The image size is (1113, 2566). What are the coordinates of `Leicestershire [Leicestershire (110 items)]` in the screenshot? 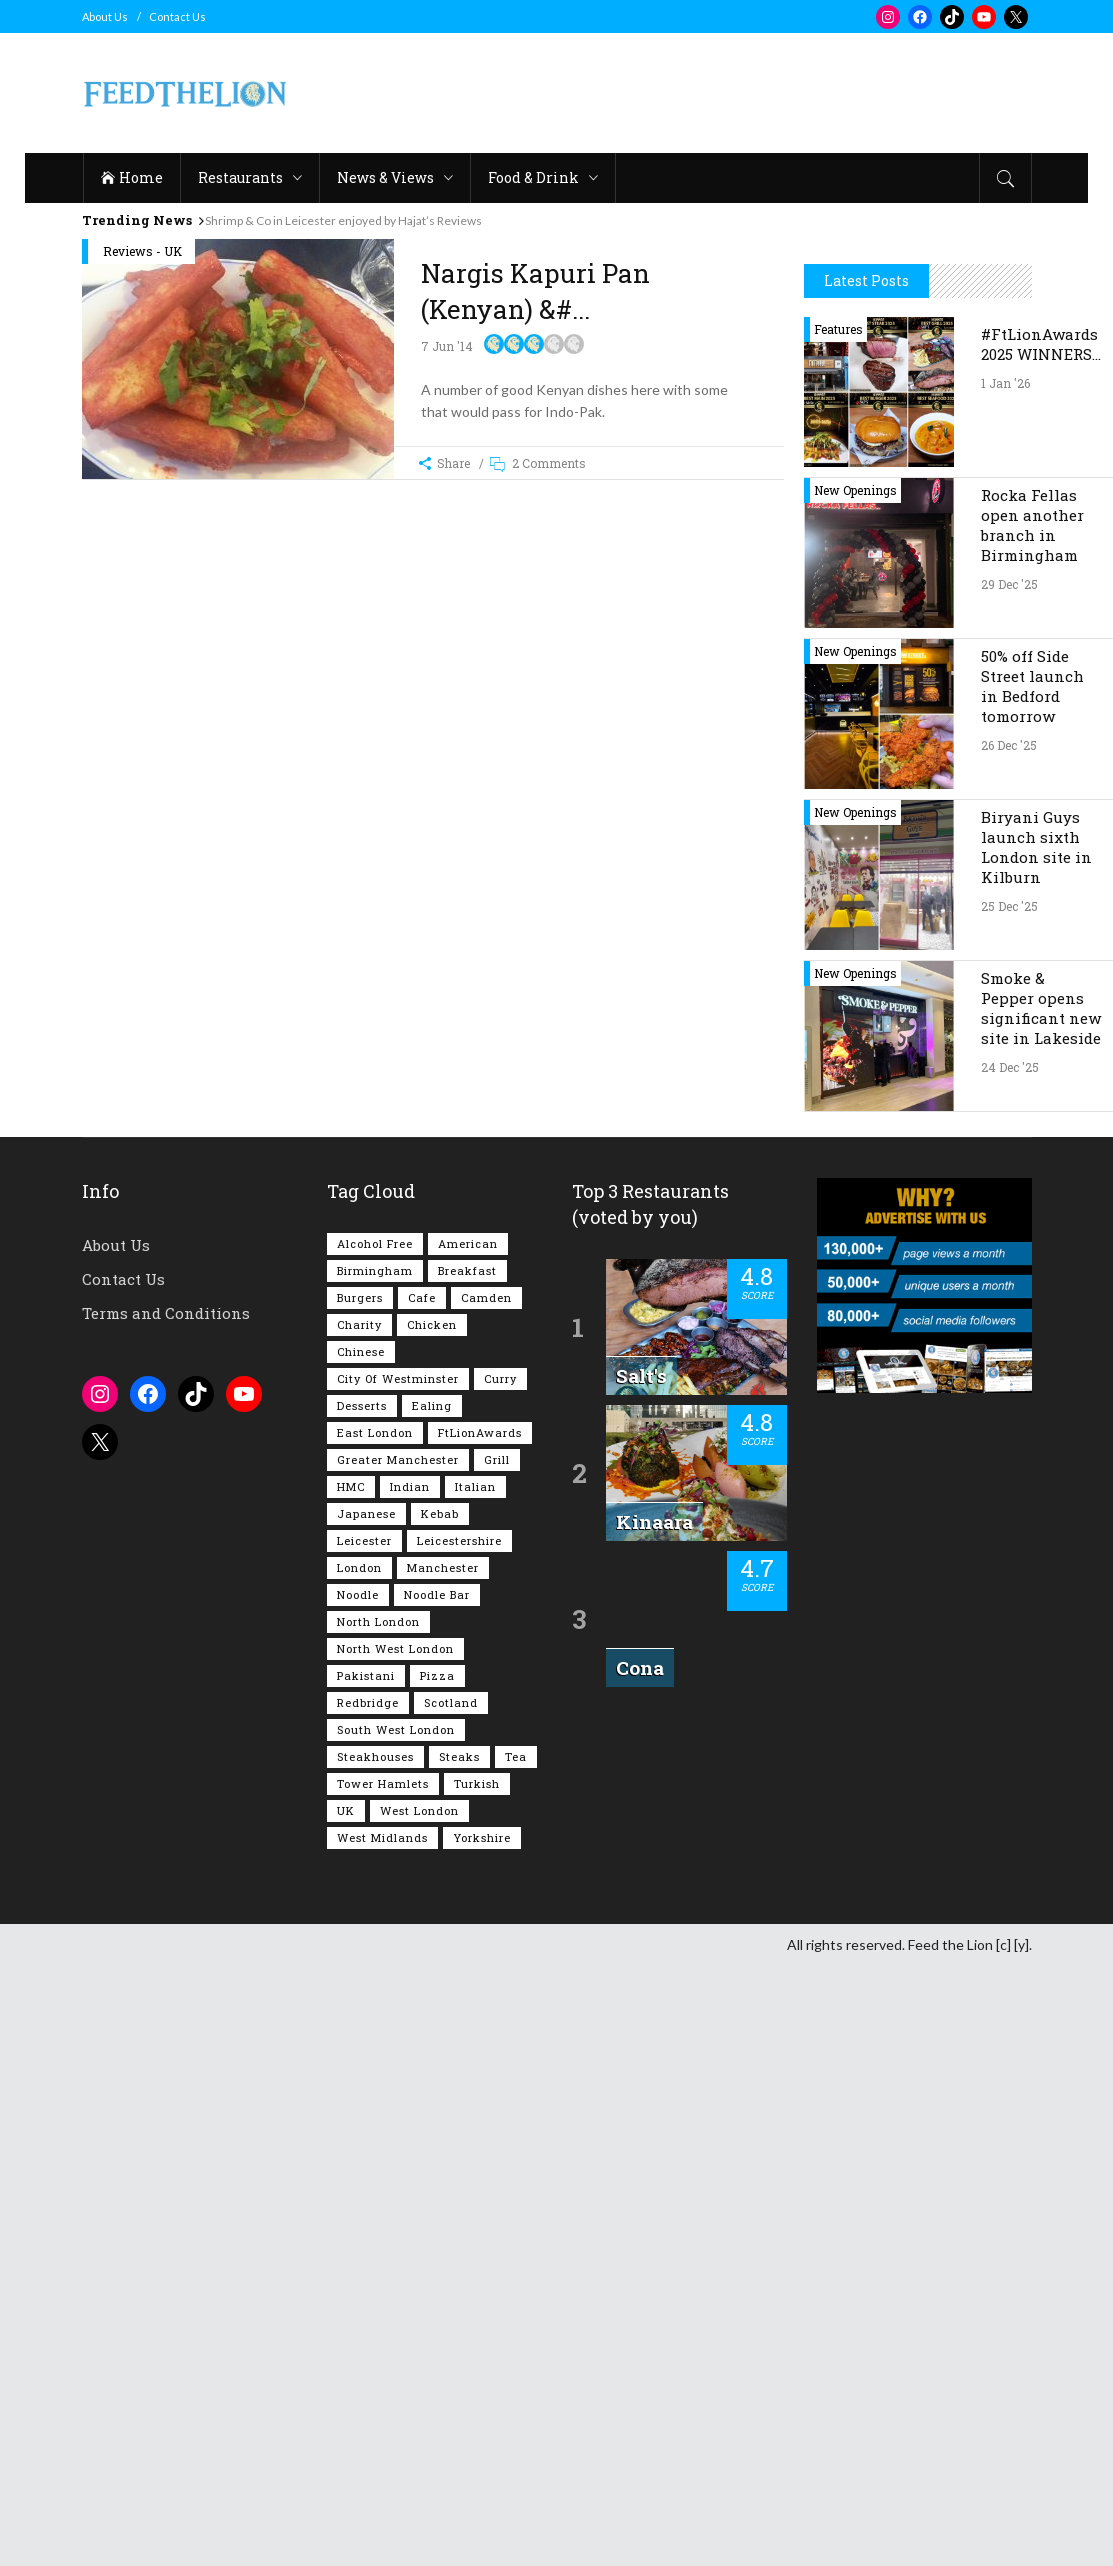 It's located at (459, 2140).